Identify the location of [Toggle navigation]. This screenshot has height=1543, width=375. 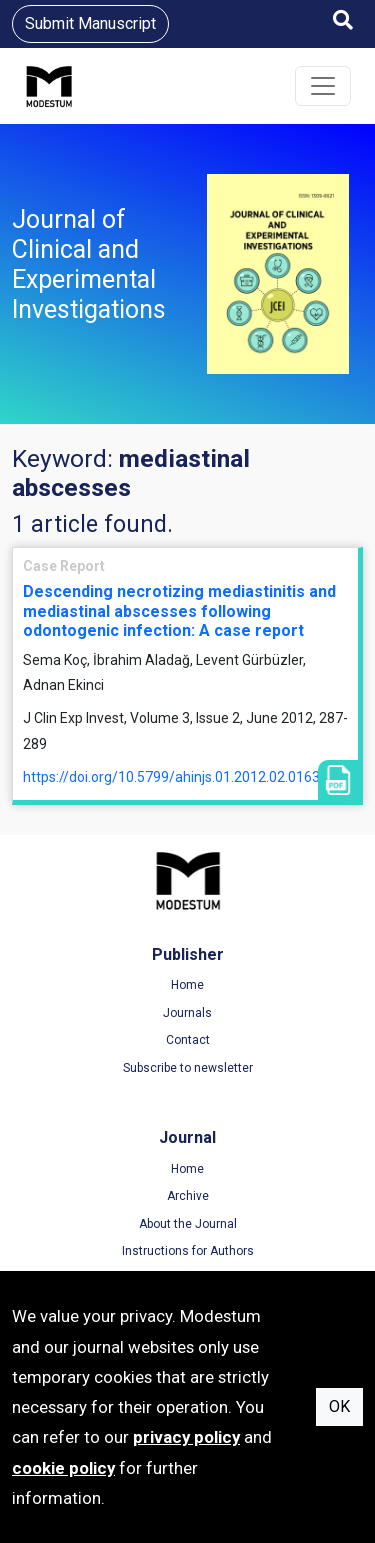
(323, 86).